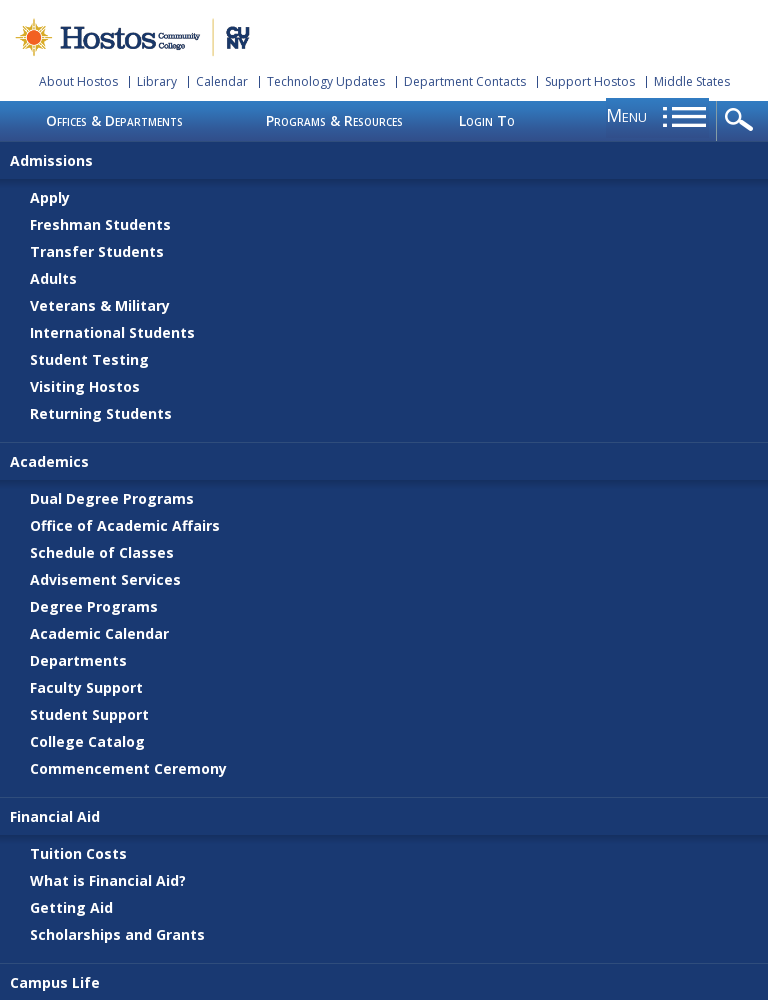  What do you see at coordinates (50, 197) in the screenshot?
I see `Apply` at bounding box center [50, 197].